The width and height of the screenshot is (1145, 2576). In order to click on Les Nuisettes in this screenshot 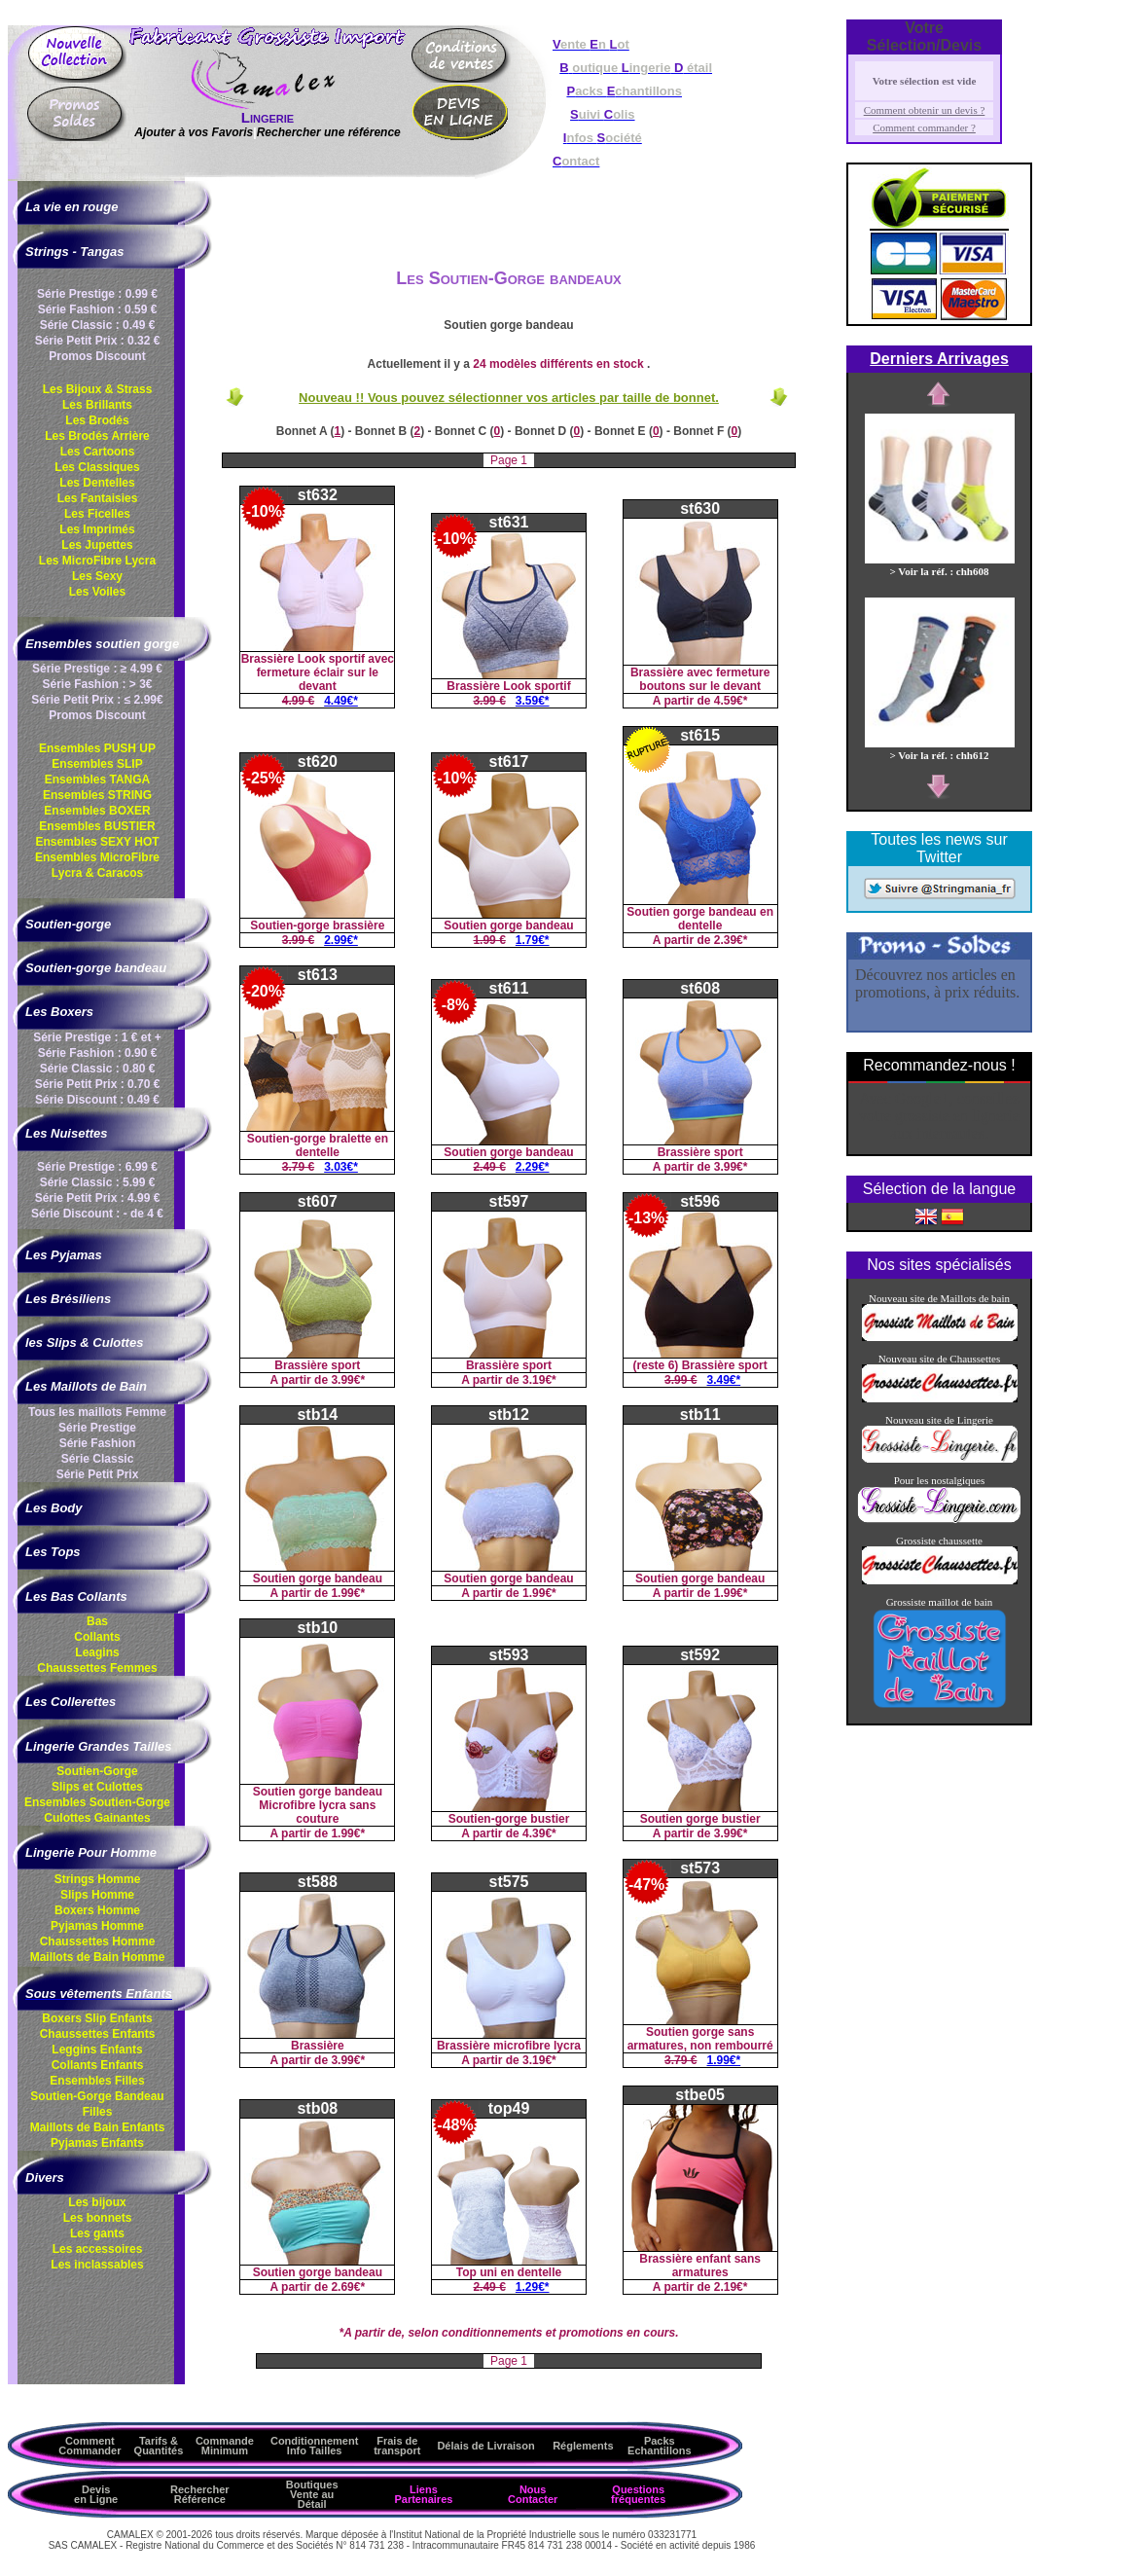, I will do `click(66, 1133)`.